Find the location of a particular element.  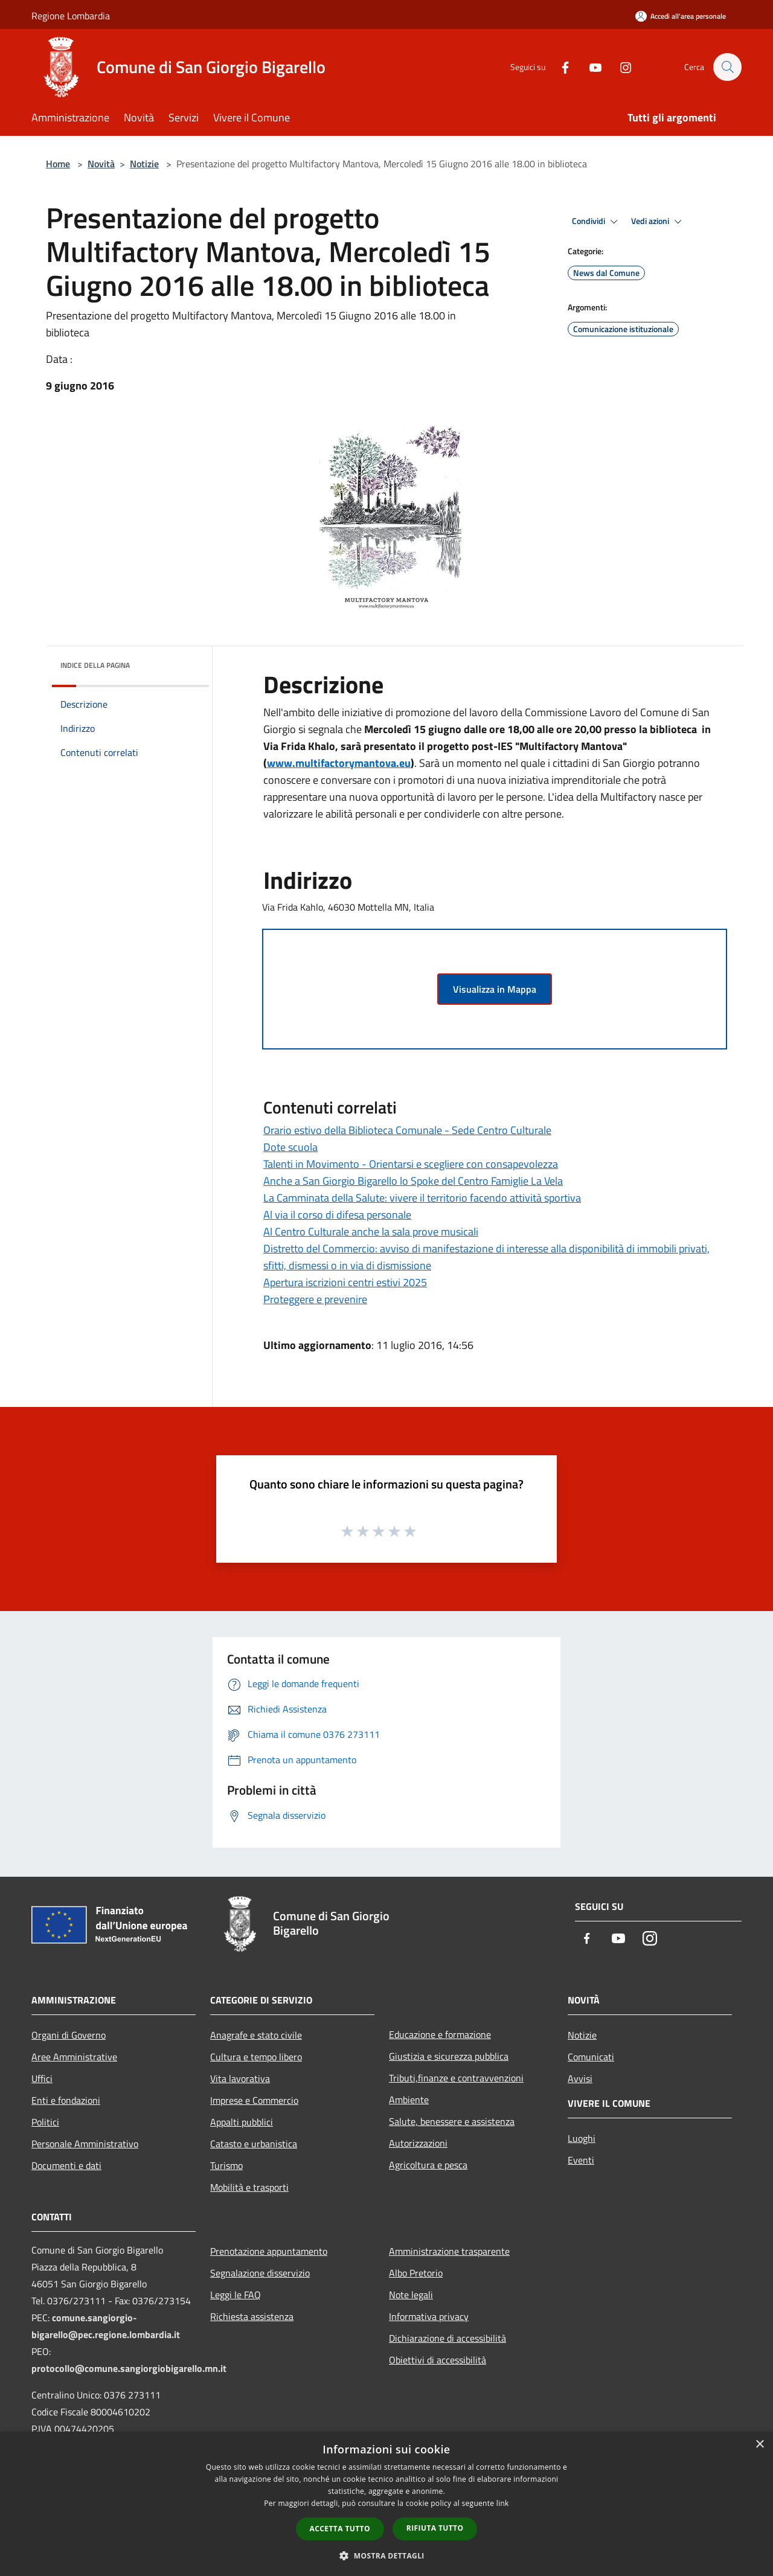

Enti e fondazioni is located at coordinates (65, 2100).